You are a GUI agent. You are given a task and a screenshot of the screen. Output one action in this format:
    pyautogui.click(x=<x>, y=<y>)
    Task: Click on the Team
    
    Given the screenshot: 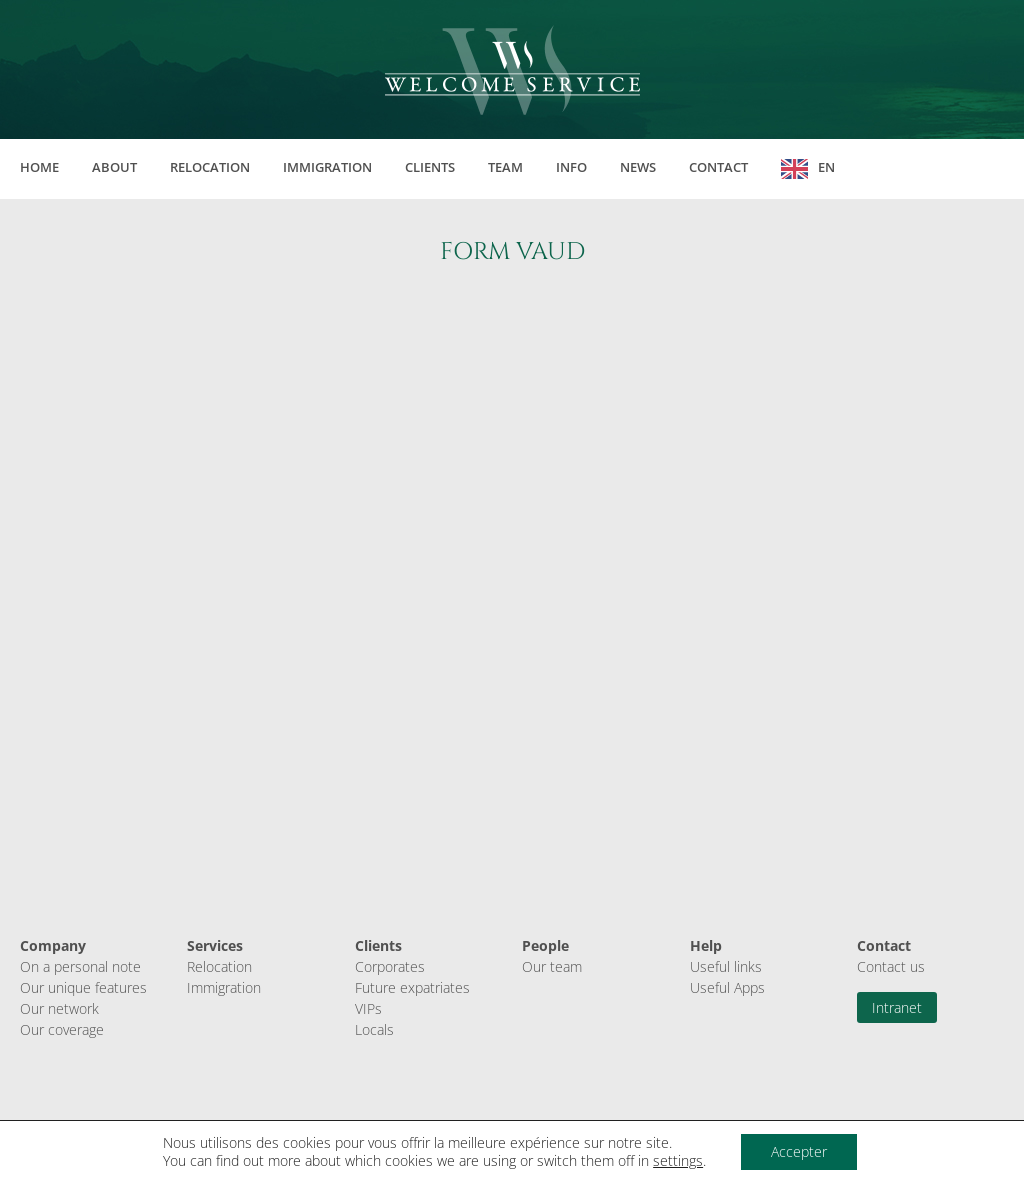 What is the action you would take?
    pyautogui.click(x=505, y=167)
    